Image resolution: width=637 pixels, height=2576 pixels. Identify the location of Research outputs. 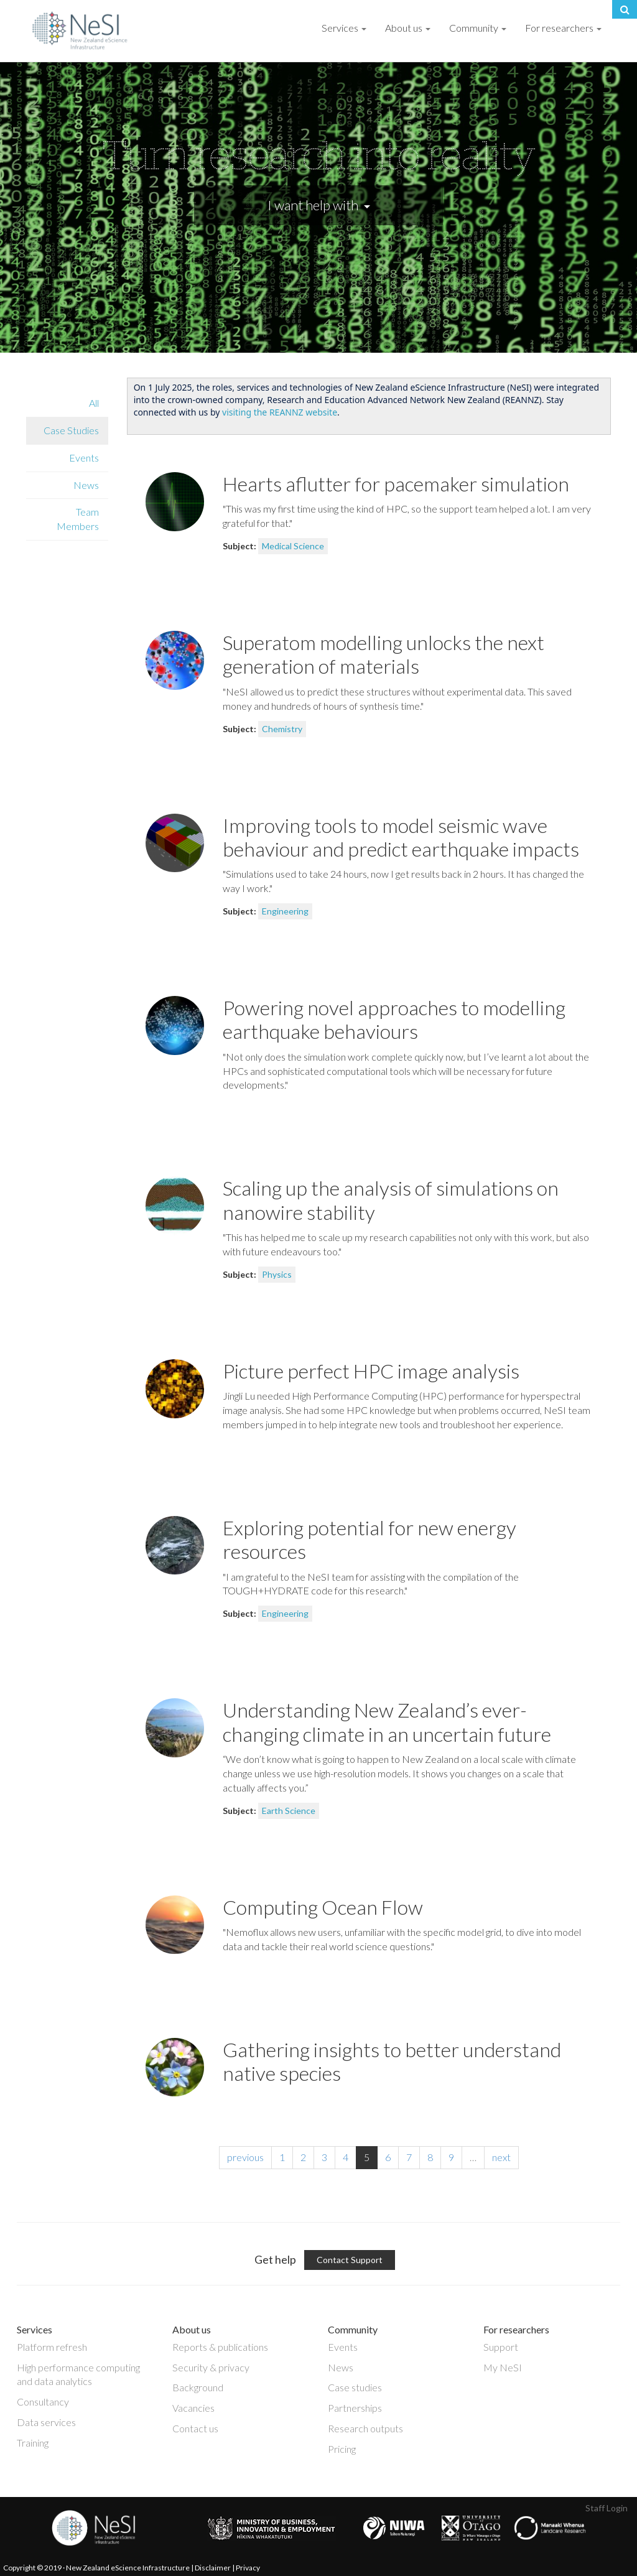
(365, 2428).